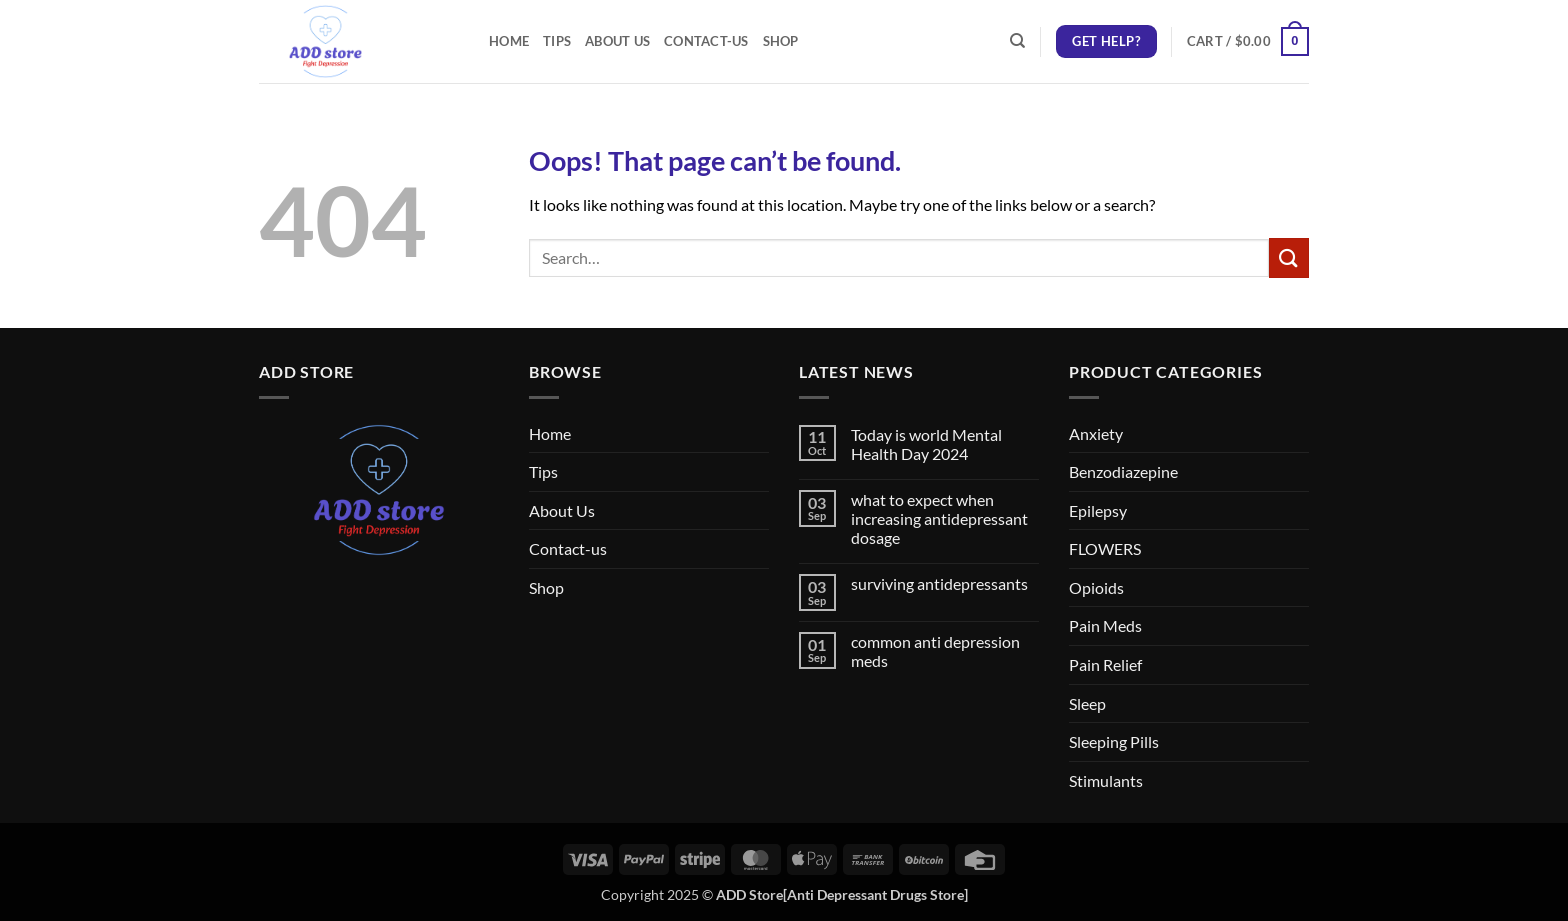  What do you see at coordinates (1087, 703) in the screenshot?
I see `Sleep` at bounding box center [1087, 703].